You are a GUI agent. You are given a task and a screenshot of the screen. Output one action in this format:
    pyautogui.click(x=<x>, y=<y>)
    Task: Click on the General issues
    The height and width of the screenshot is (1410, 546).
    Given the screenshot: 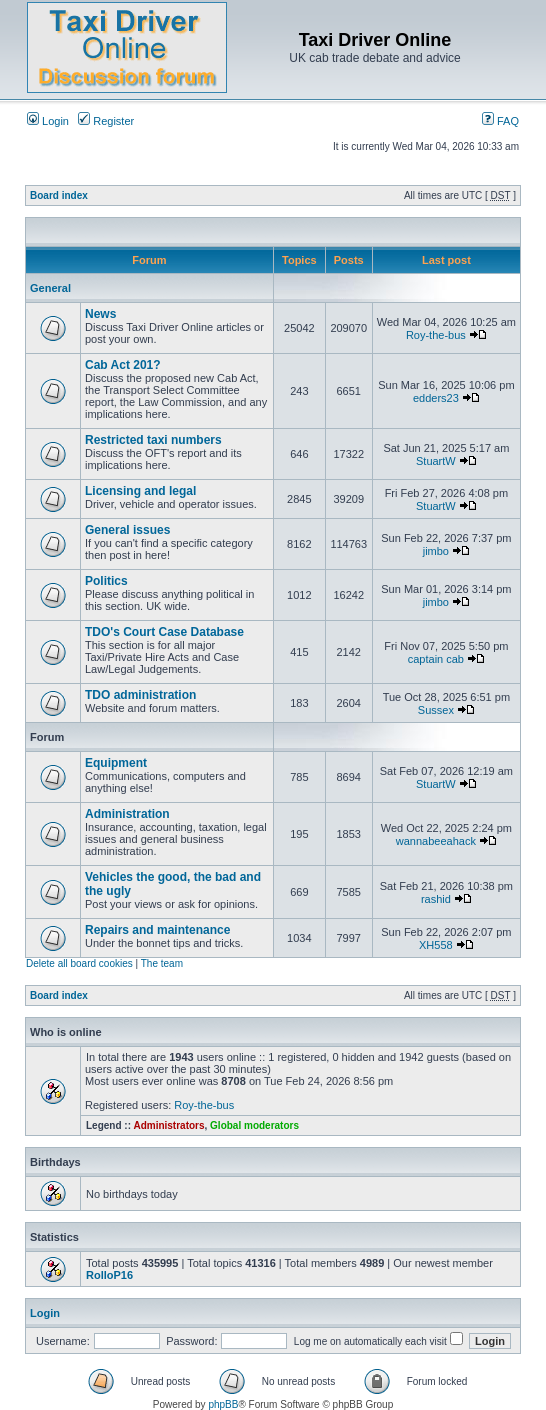 What is the action you would take?
    pyautogui.click(x=127, y=530)
    